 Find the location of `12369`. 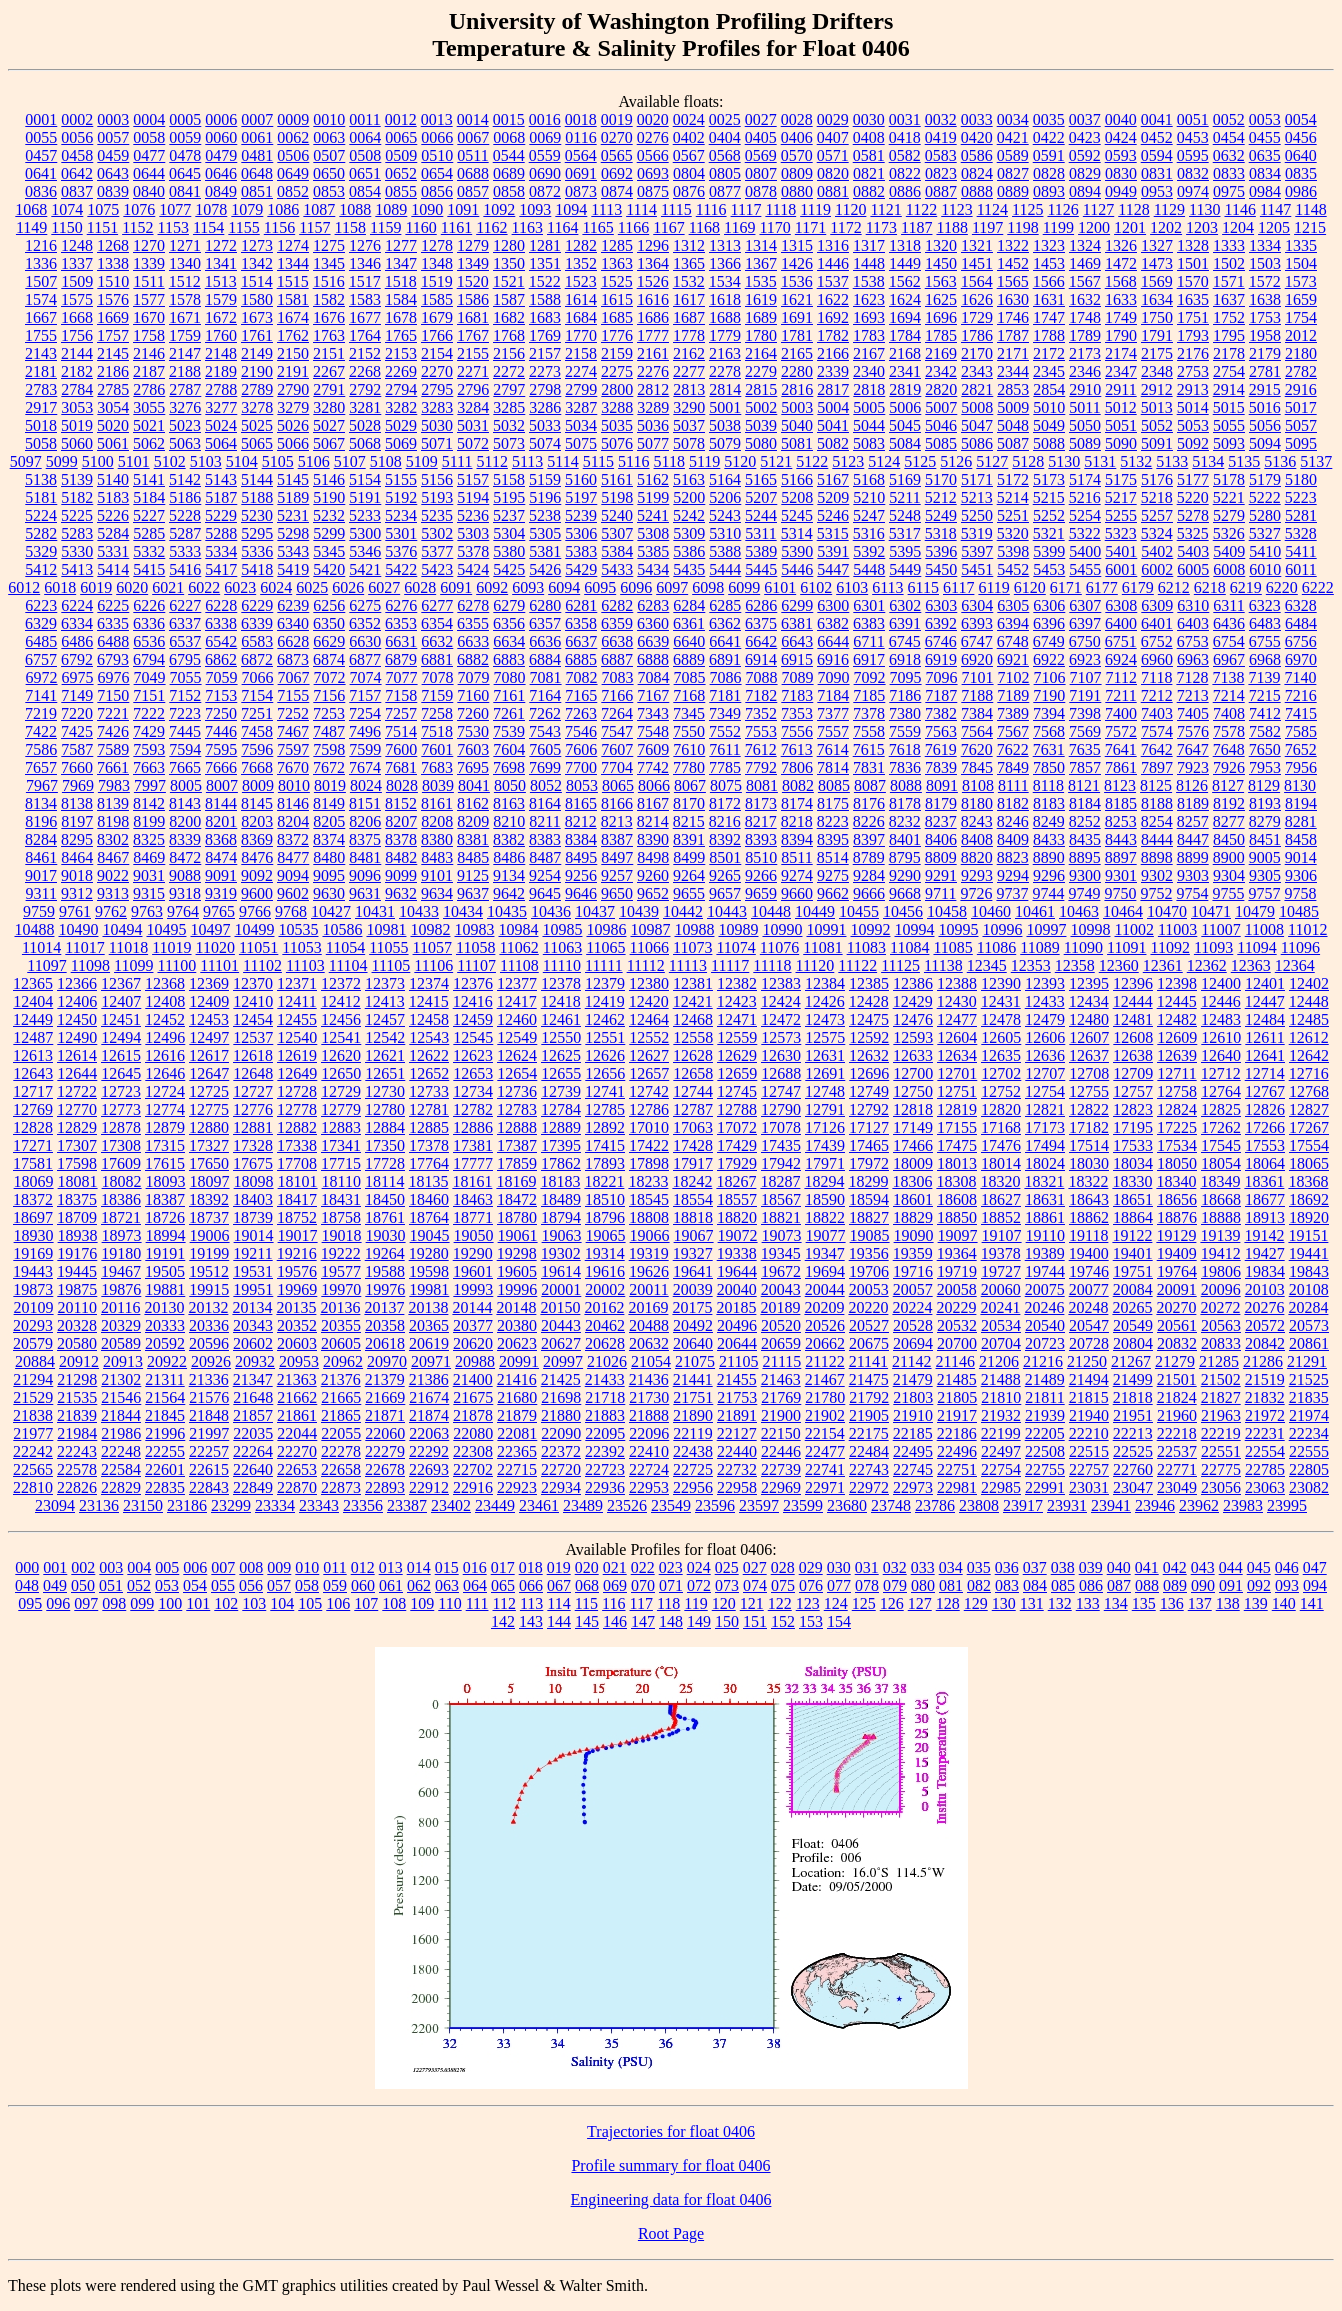

12369 is located at coordinates (209, 983).